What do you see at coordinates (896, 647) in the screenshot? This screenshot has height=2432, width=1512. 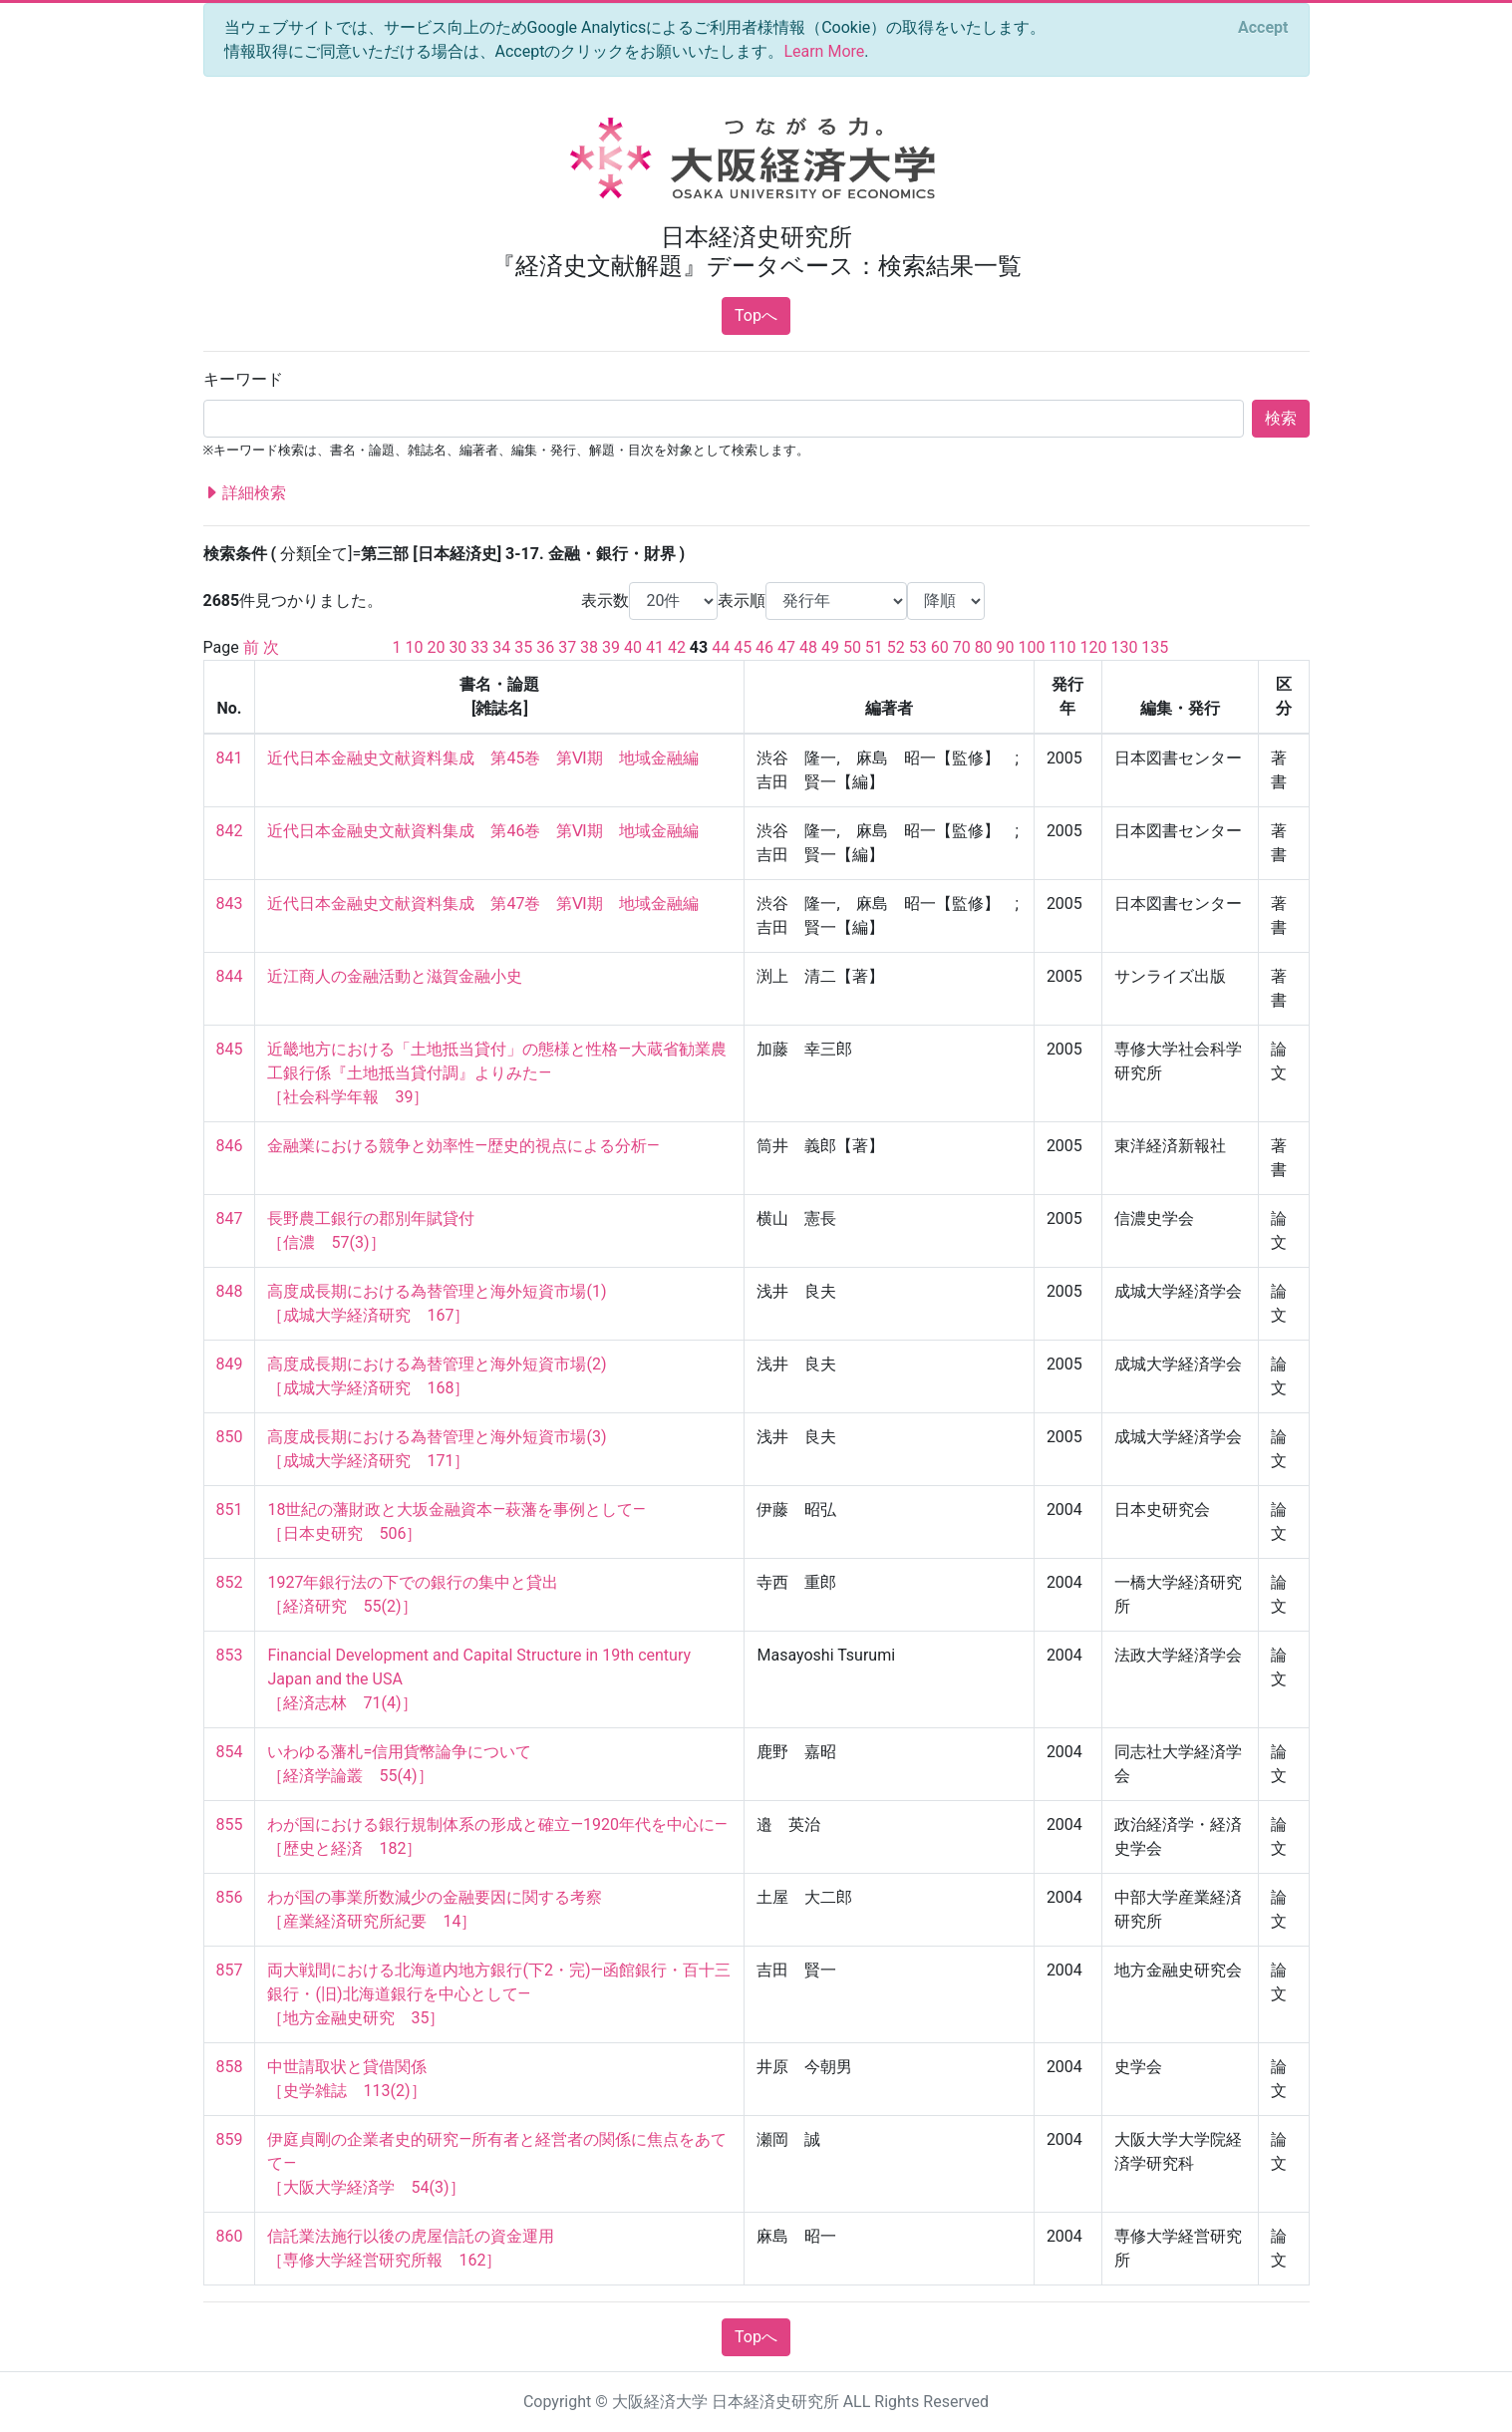 I see `52` at bounding box center [896, 647].